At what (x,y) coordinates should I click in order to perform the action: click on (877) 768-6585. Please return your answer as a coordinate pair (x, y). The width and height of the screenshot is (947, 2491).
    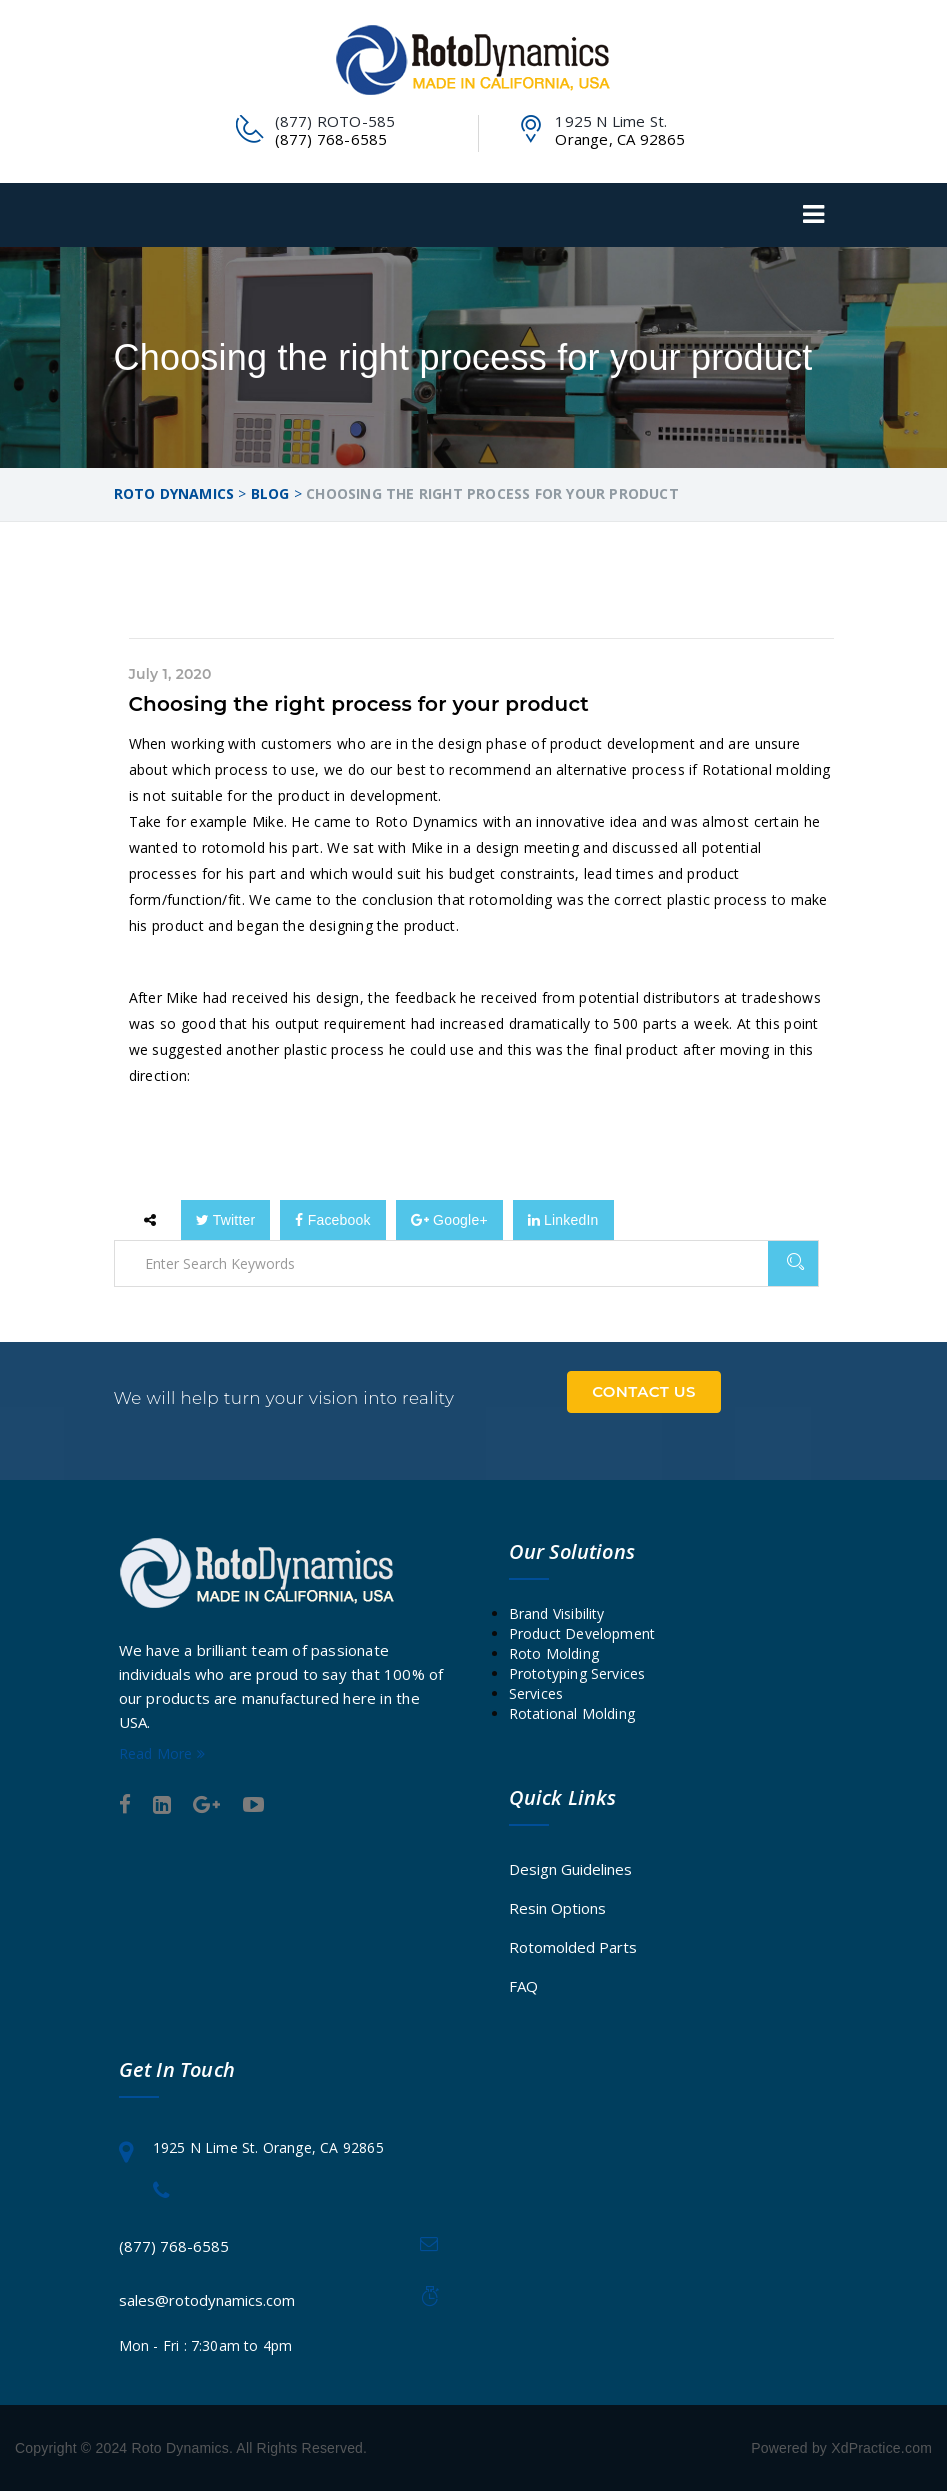
    Looking at the image, I should click on (174, 2246).